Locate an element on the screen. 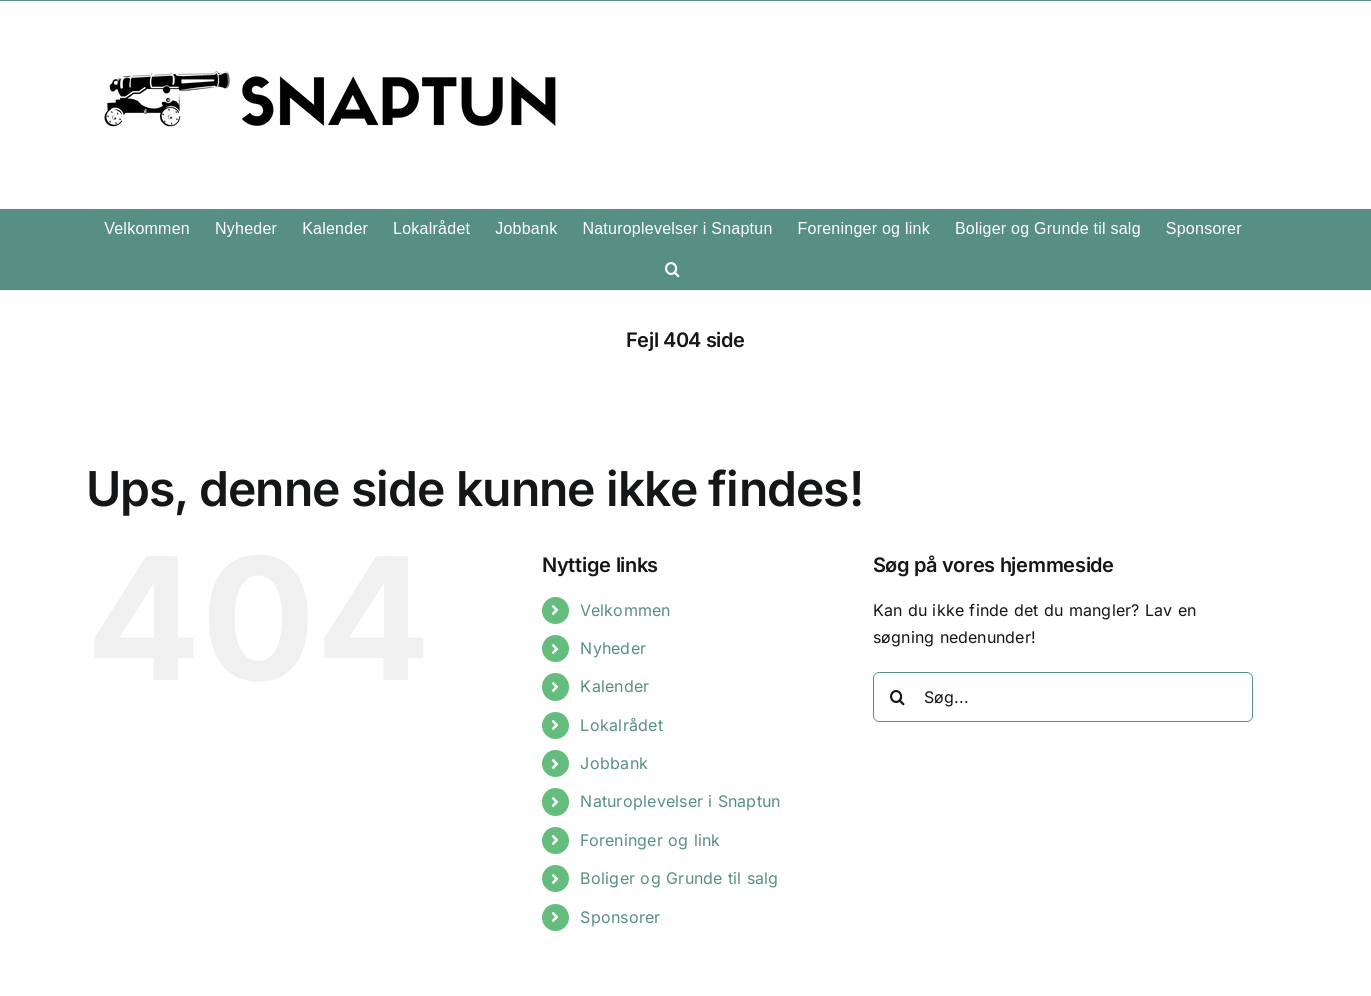 This screenshot has width=1371, height=996. Boliger og Grunde til salg is located at coordinates (679, 878).